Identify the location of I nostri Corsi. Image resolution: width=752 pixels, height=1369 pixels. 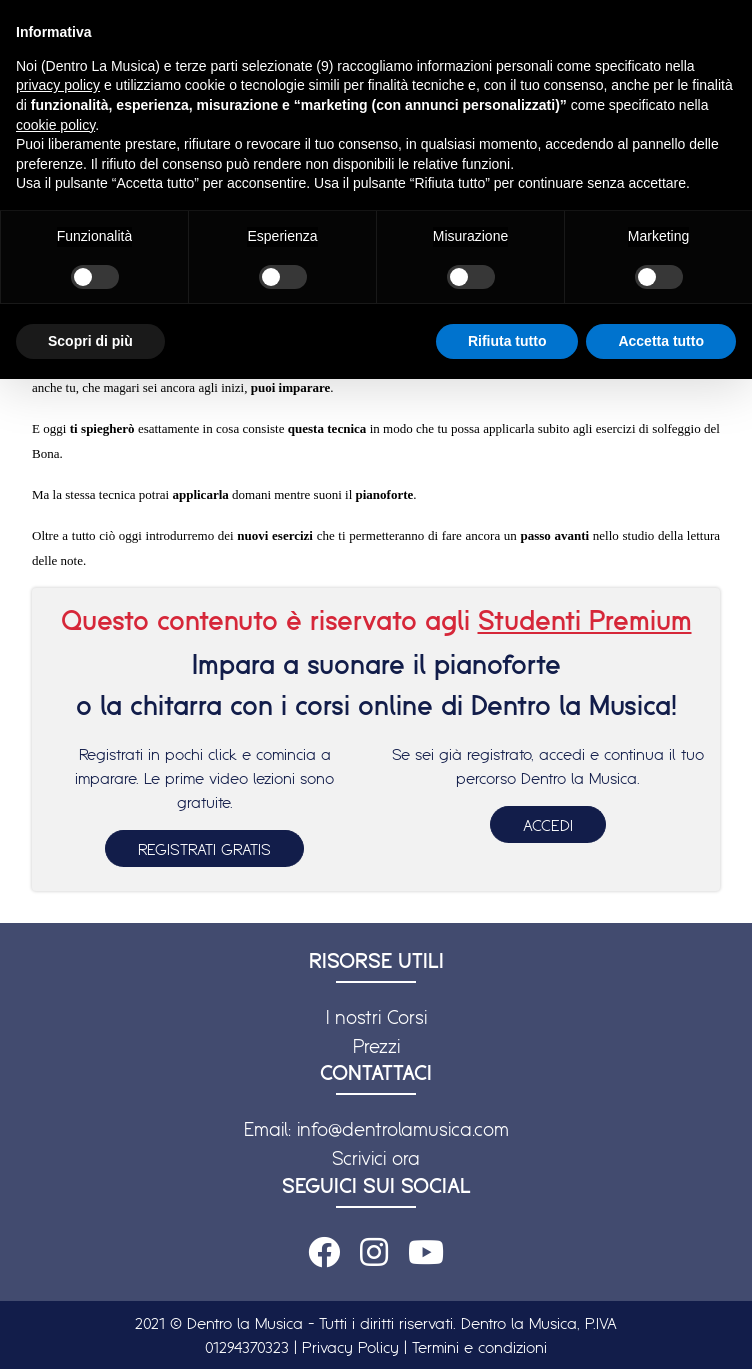
(376, 1017).